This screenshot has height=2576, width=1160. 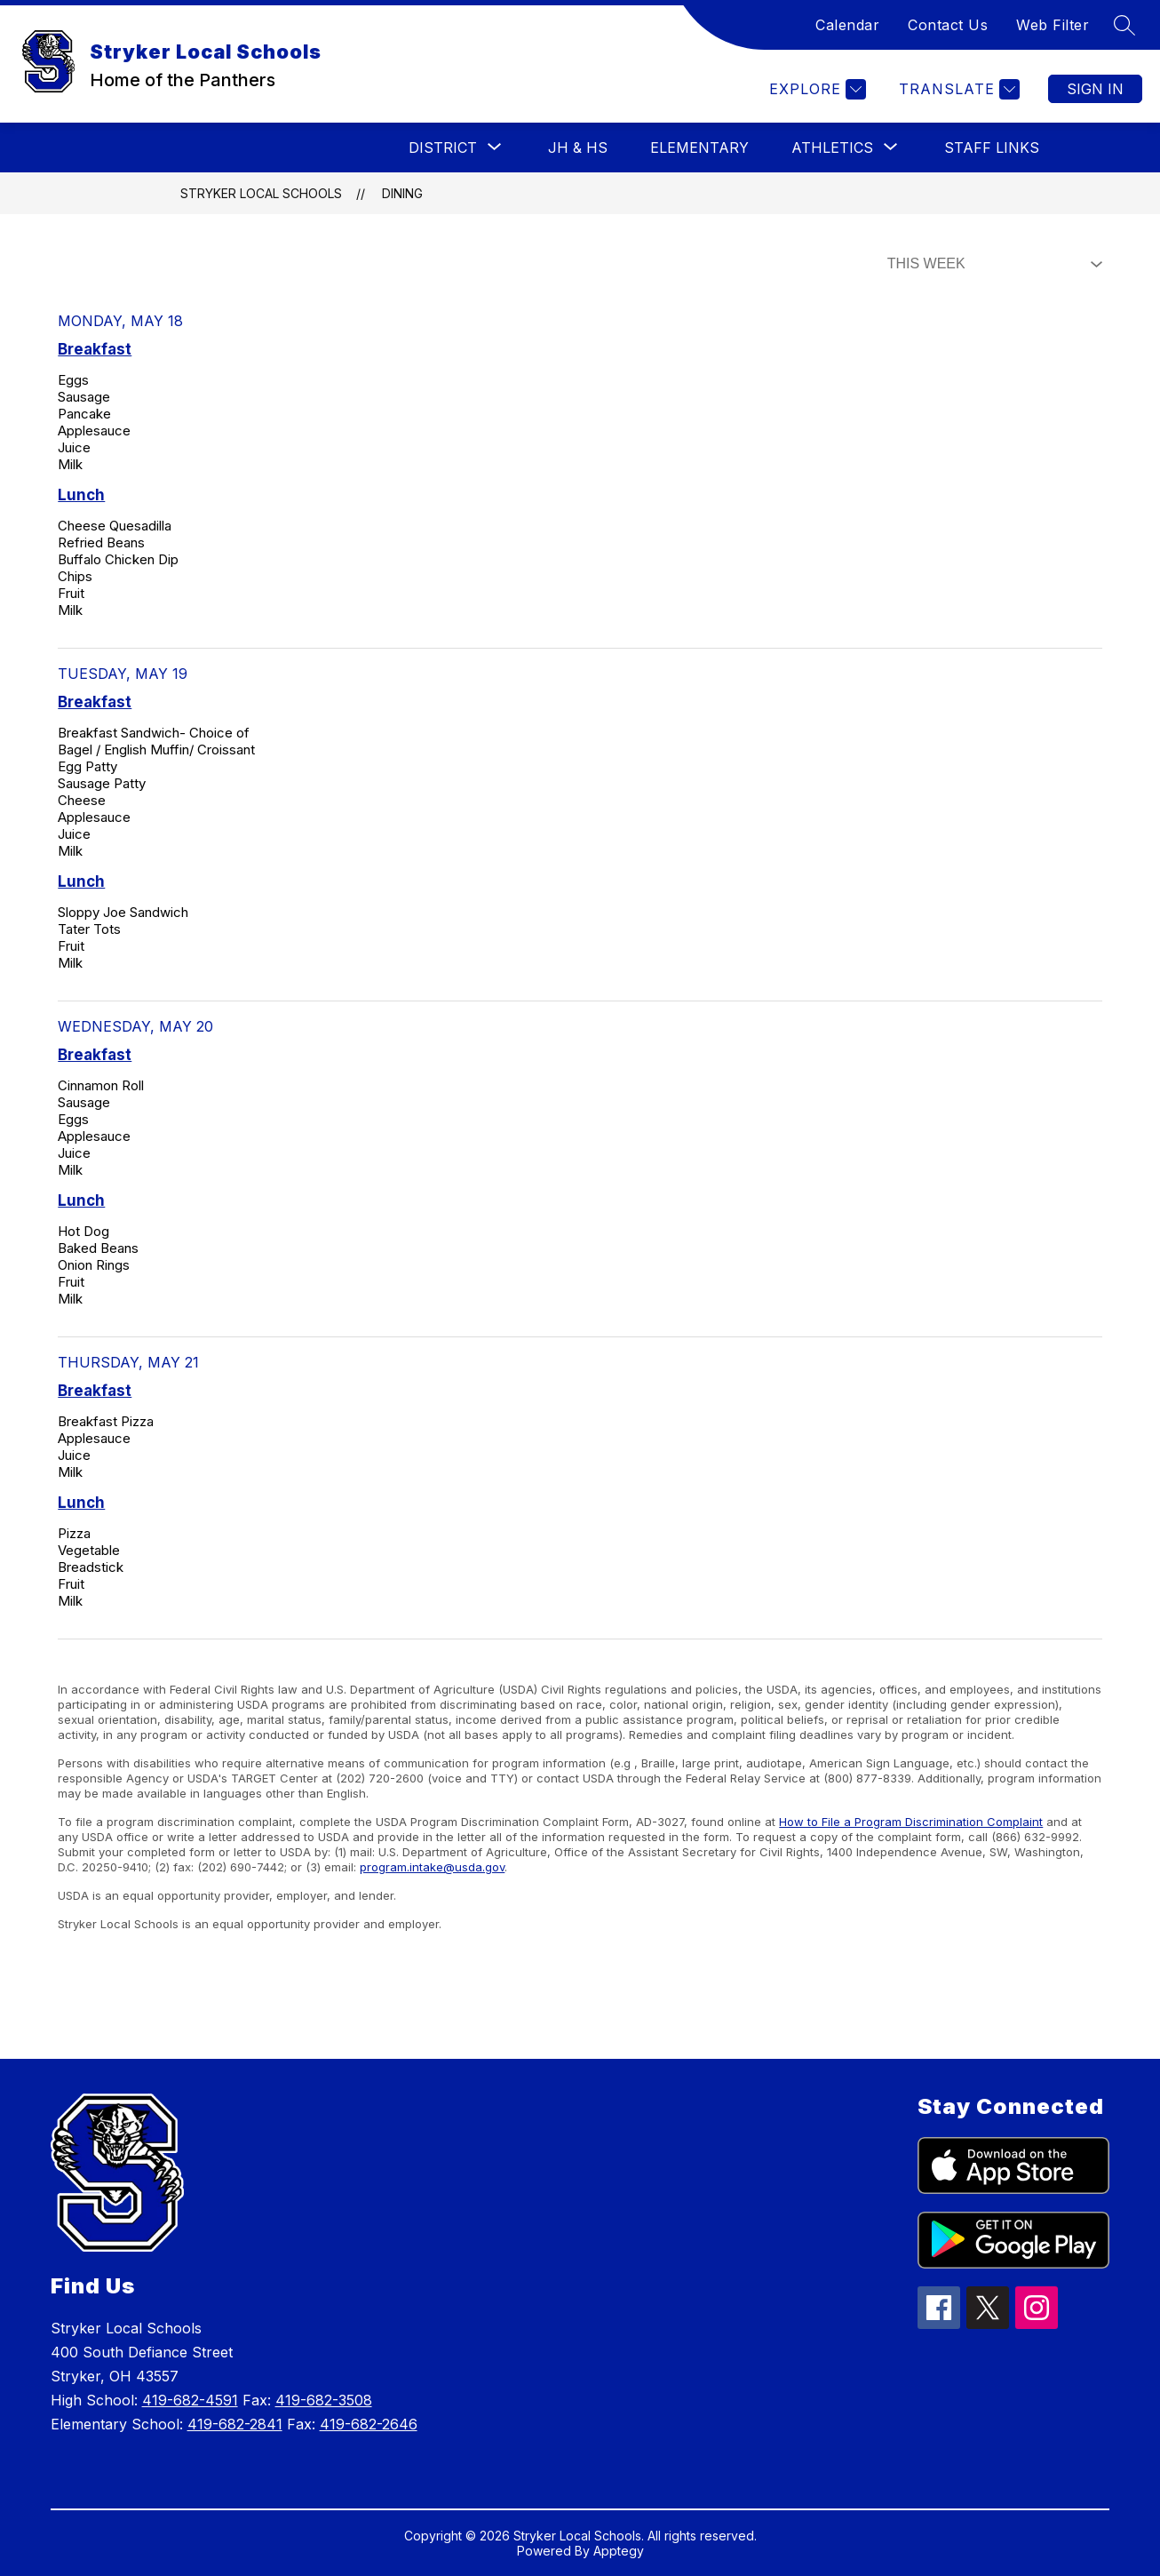 I want to click on Stryker Local Schools, so click(x=261, y=193).